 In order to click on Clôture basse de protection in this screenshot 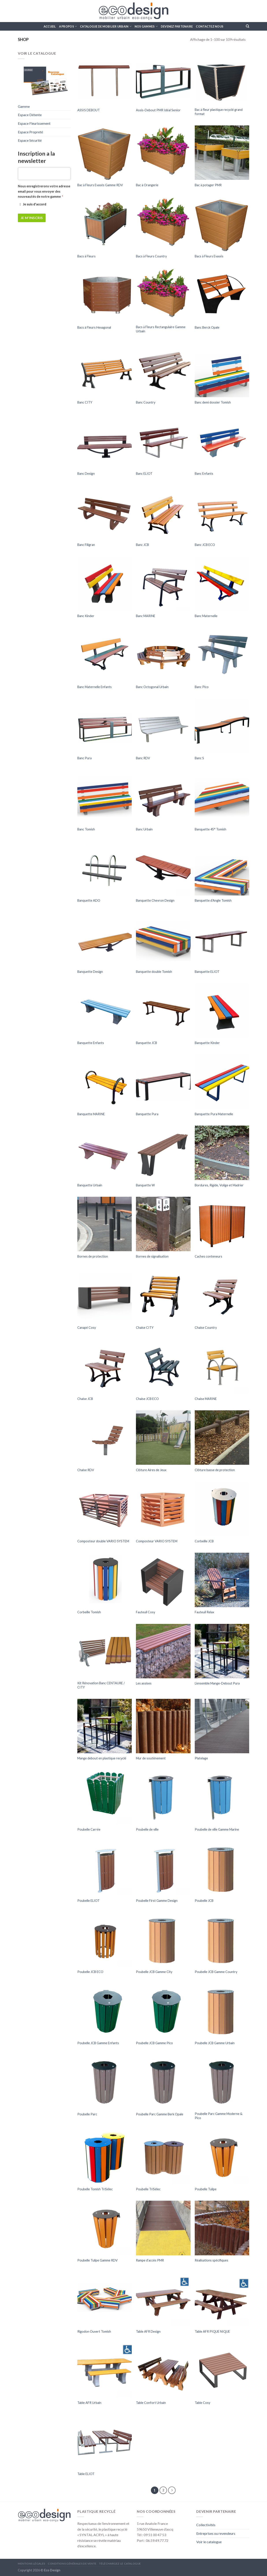, I will do `click(215, 1470)`.